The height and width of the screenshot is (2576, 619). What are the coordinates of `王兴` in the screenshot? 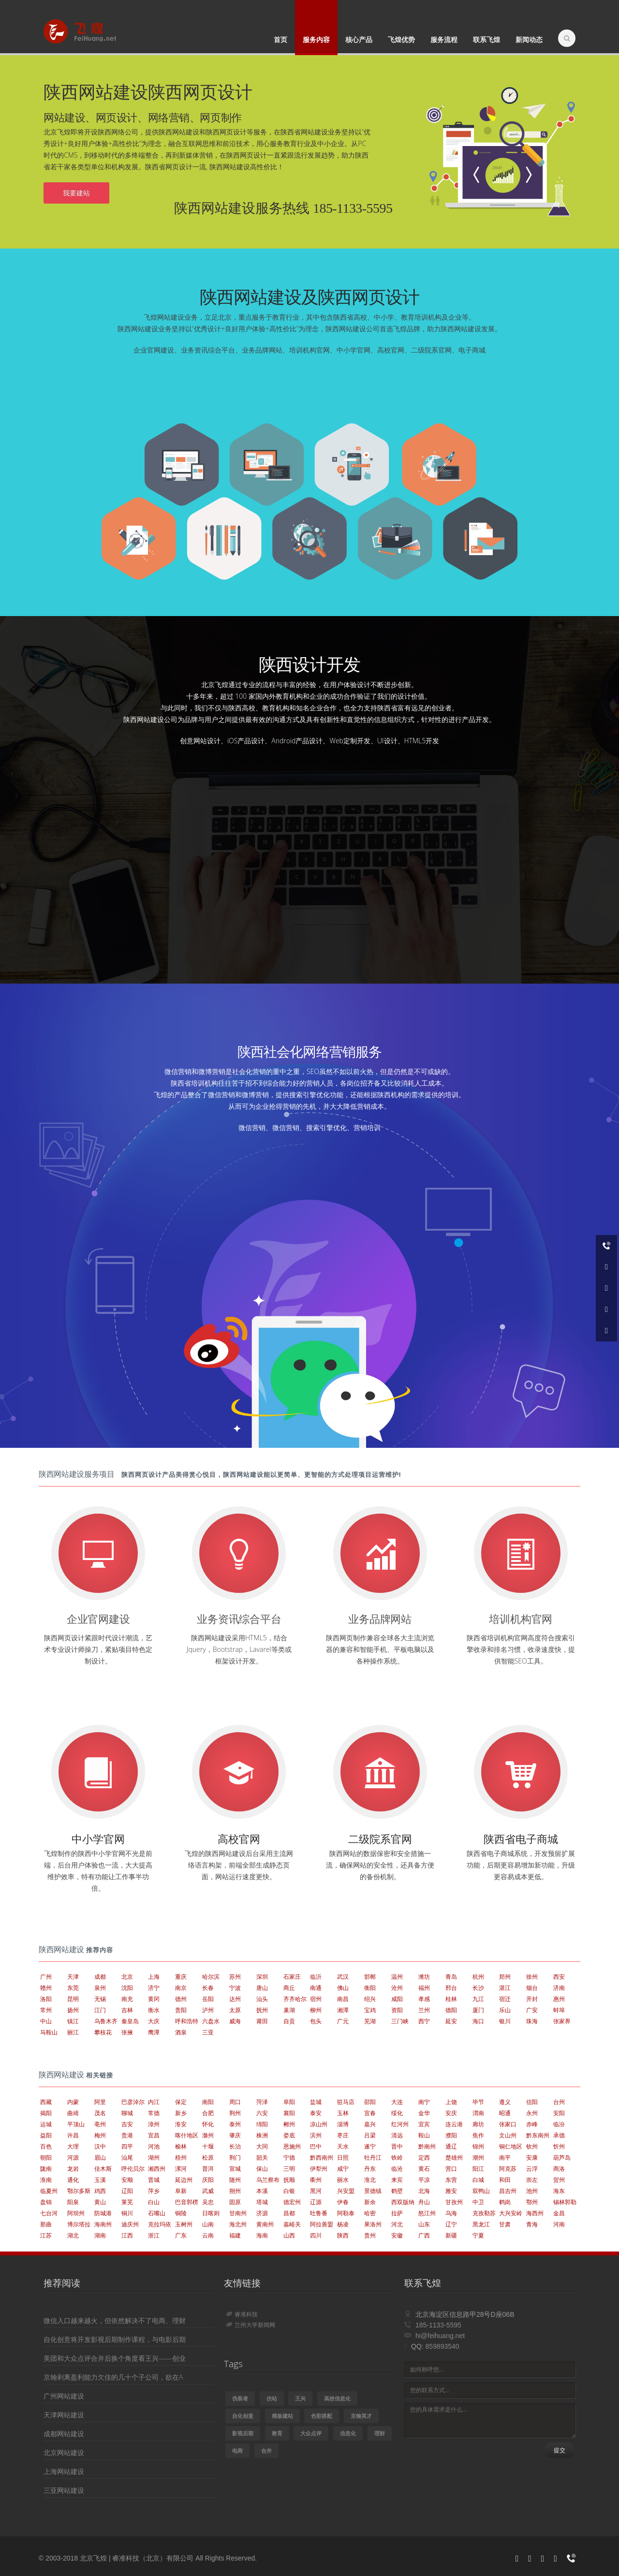 It's located at (300, 2398).